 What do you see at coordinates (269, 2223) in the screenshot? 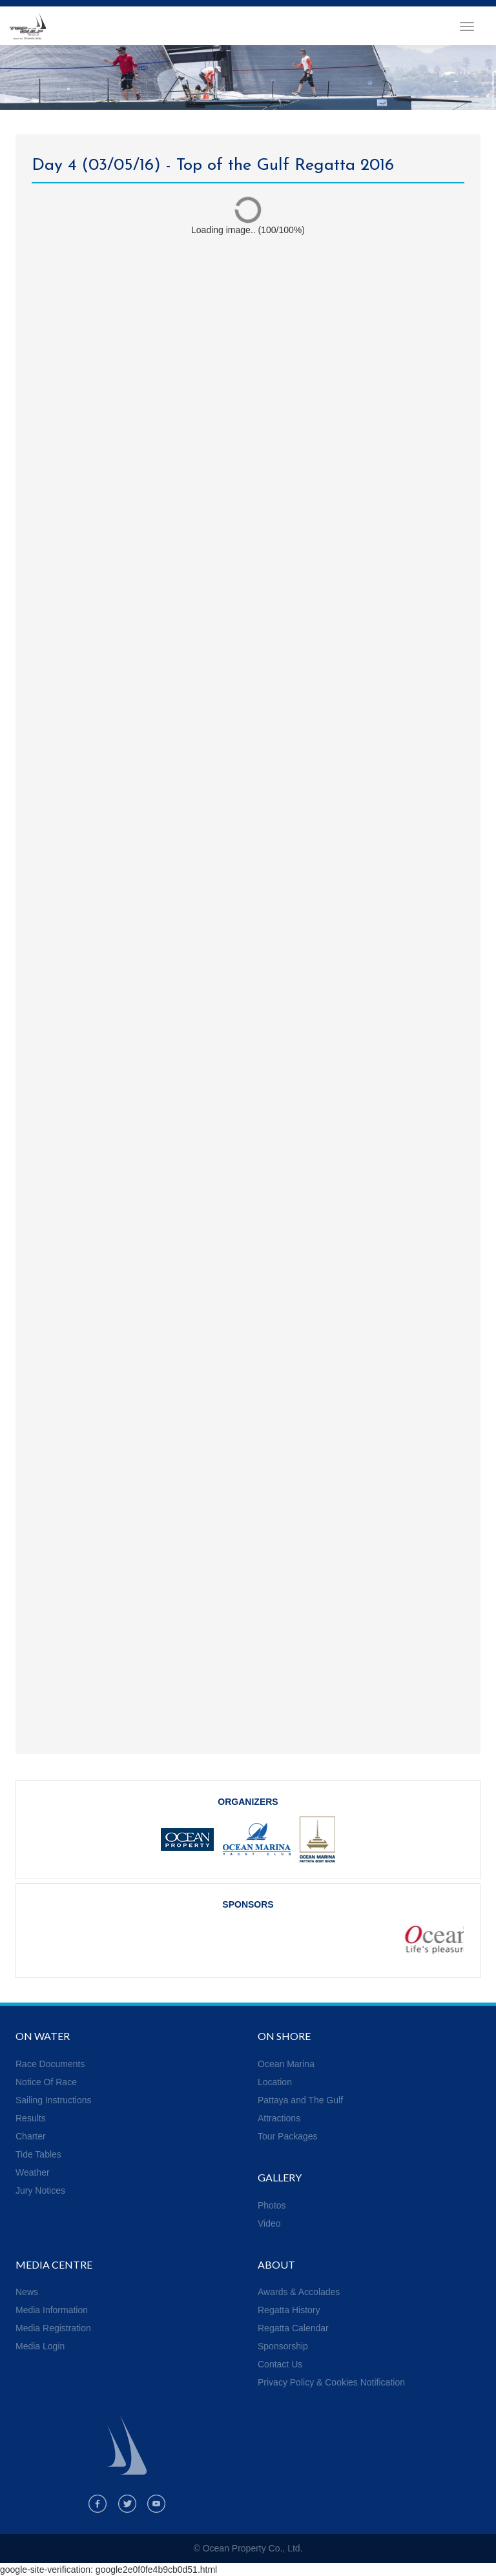
I see `Video` at bounding box center [269, 2223].